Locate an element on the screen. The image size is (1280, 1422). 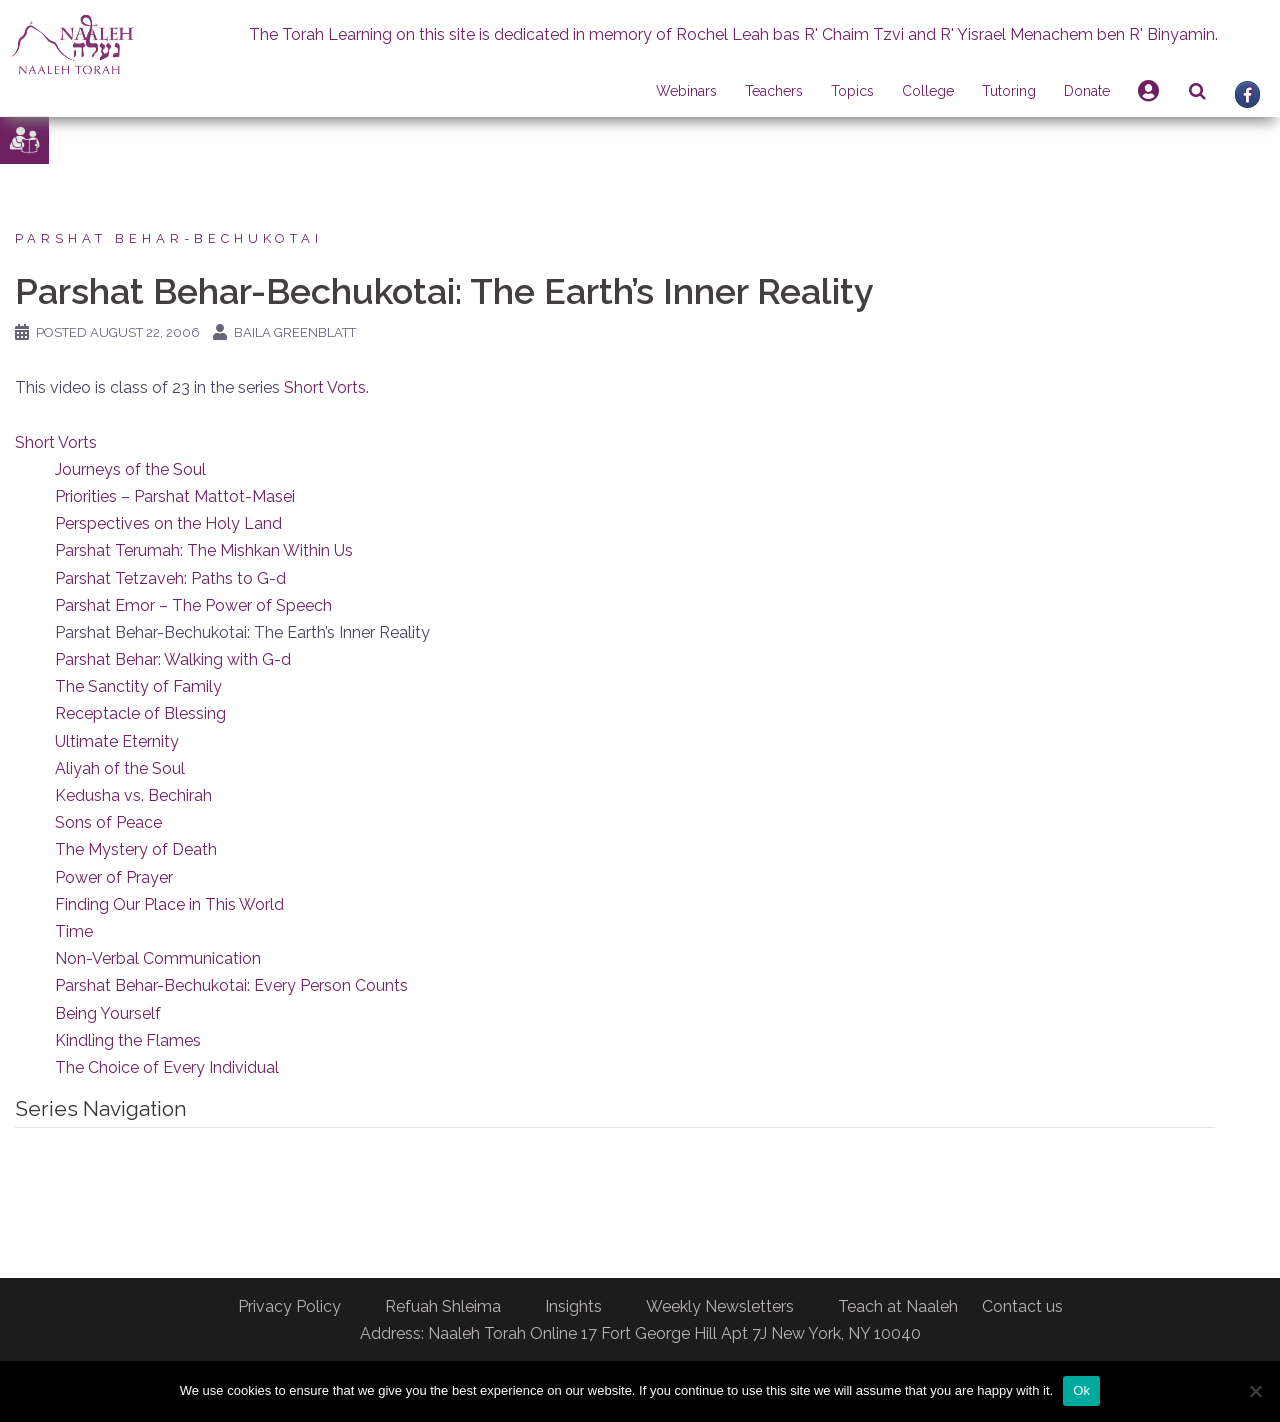
Parshat Emor – The Power of Speech is located at coordinates (193, 605).